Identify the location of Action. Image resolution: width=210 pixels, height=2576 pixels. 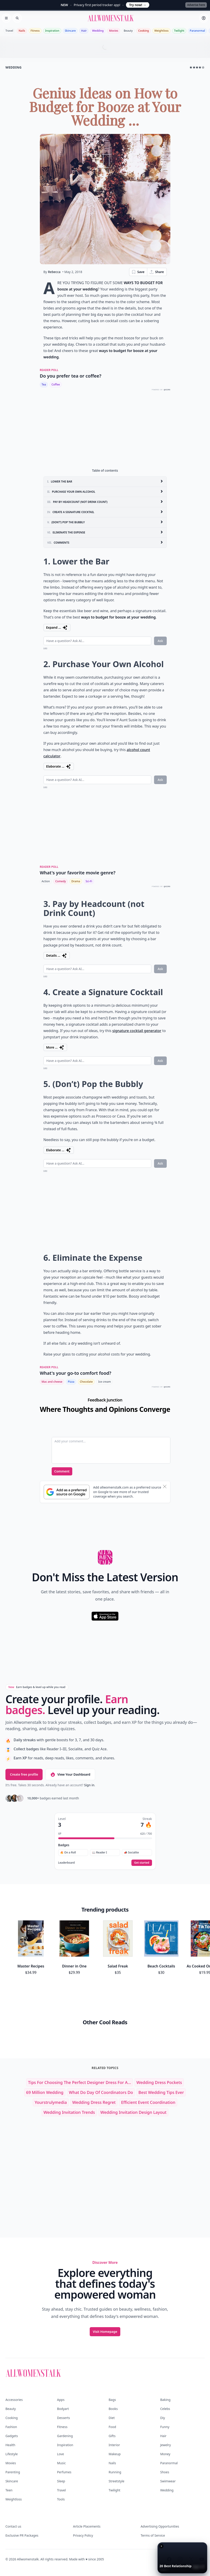
(46, 881).